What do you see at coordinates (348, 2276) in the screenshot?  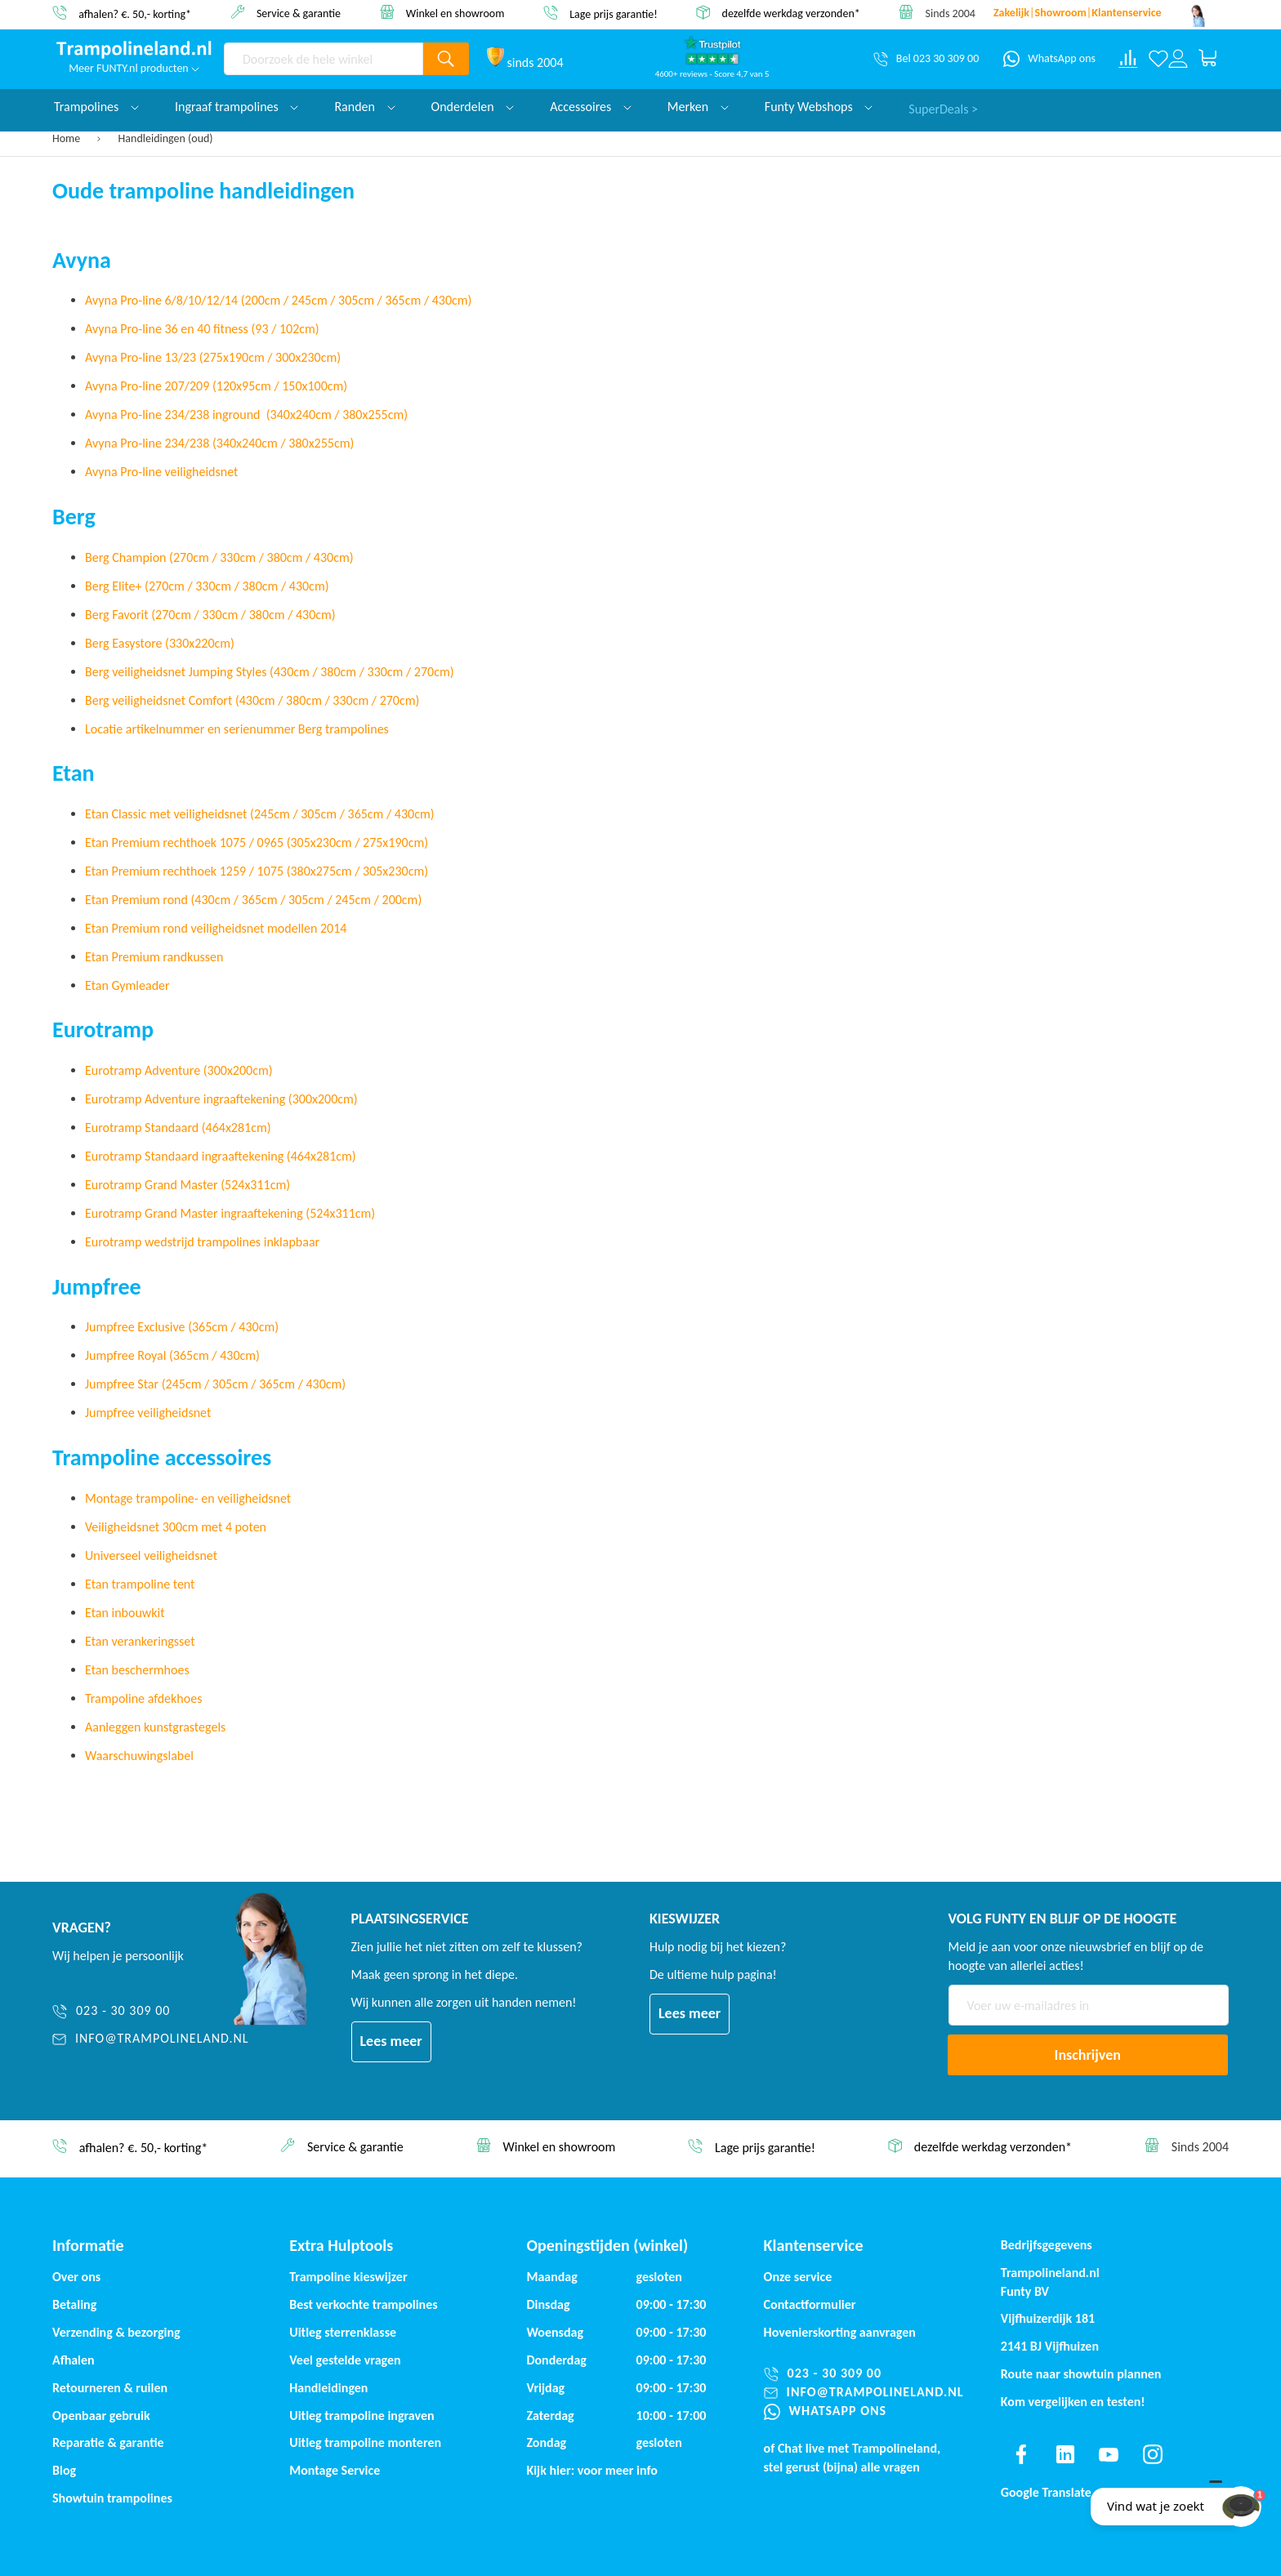 I see `Trampoline kieswijzer` at bounding box center [348, 2276].